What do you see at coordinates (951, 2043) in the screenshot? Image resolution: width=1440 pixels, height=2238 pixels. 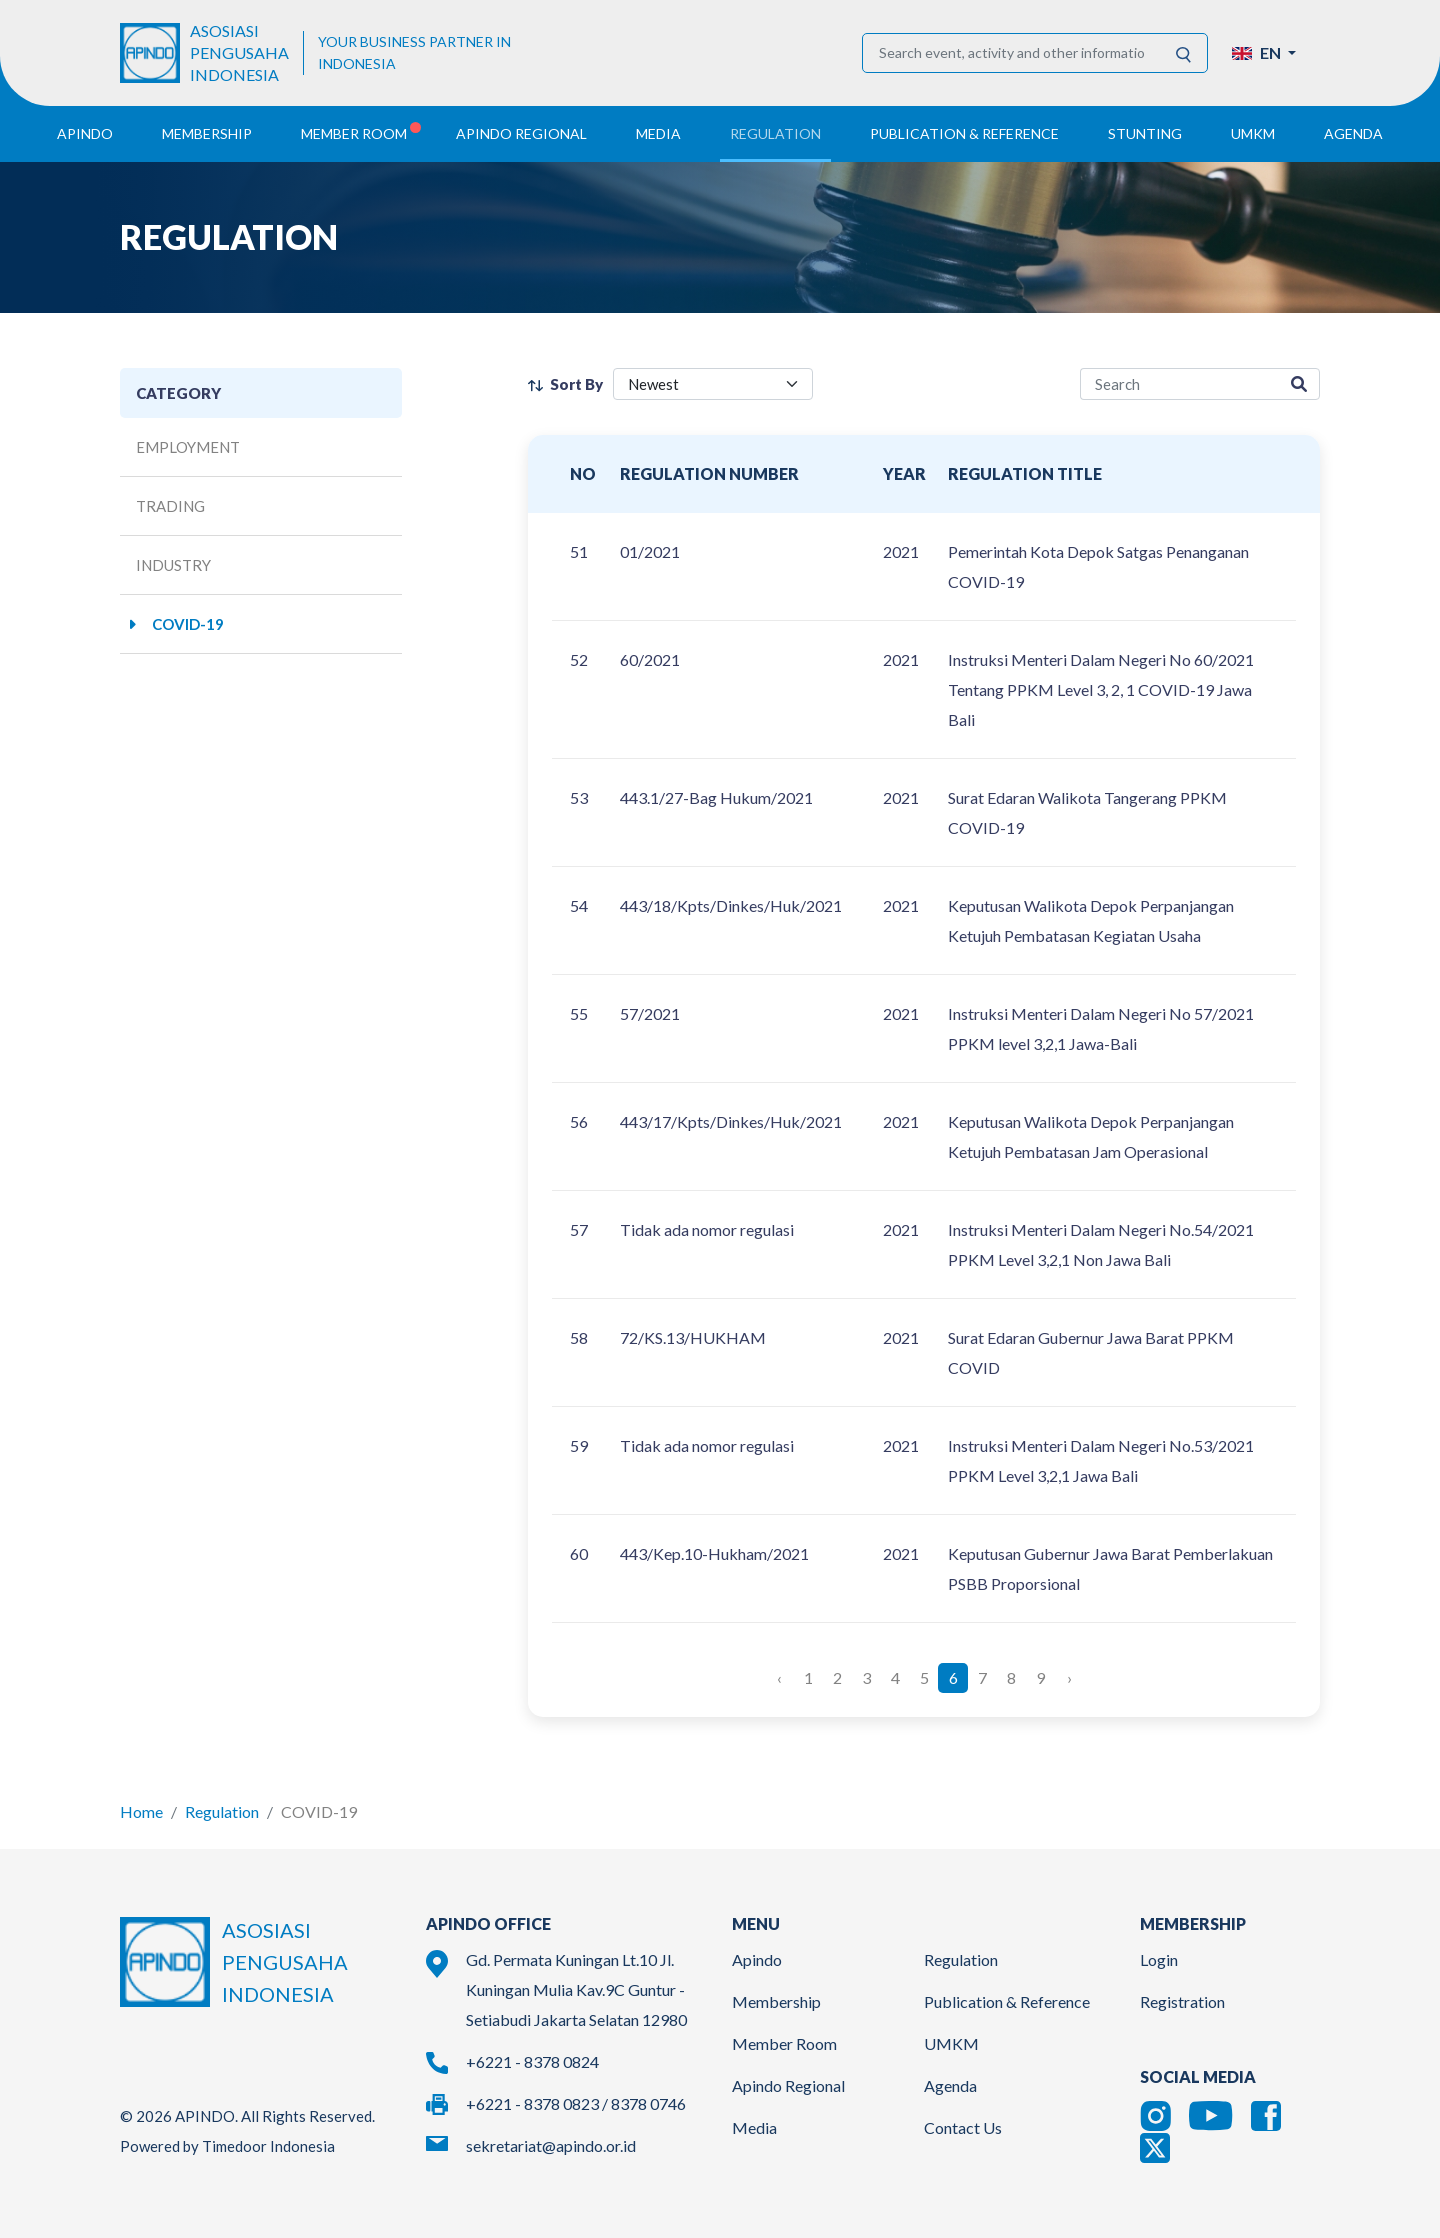 I see `UMKM` at bounding box center [951, 2043].